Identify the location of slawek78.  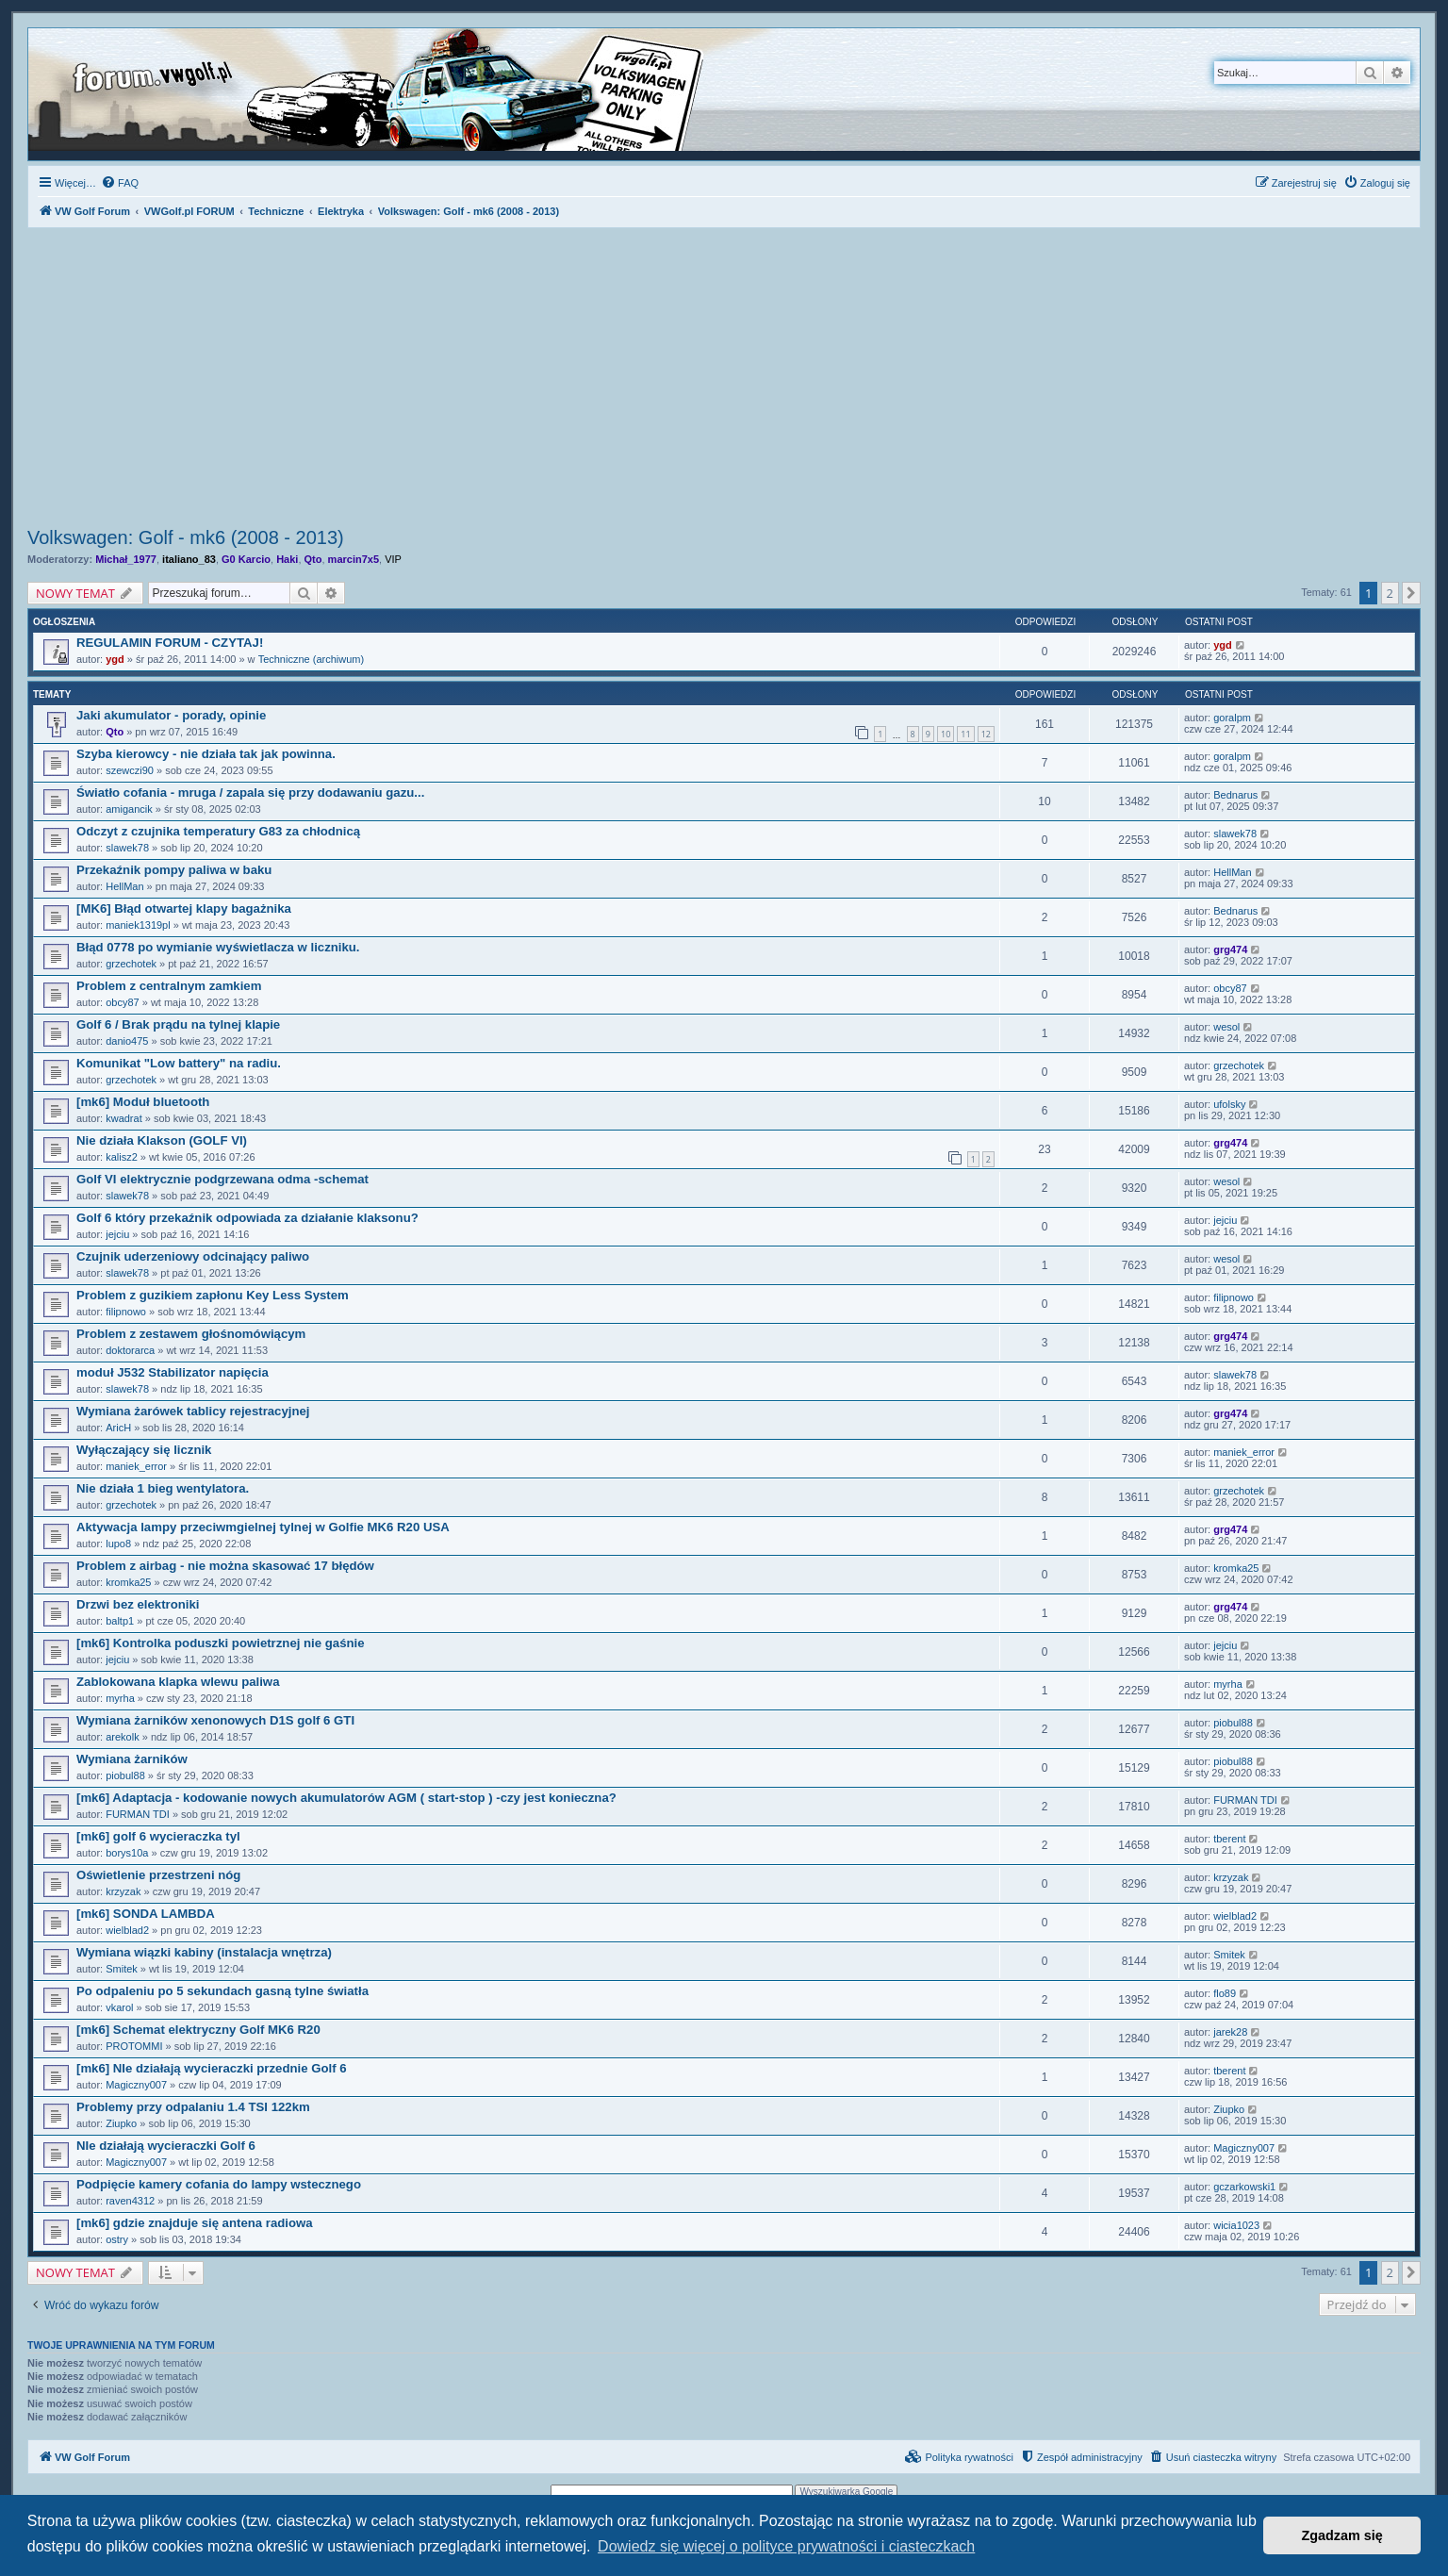
(127, 847).